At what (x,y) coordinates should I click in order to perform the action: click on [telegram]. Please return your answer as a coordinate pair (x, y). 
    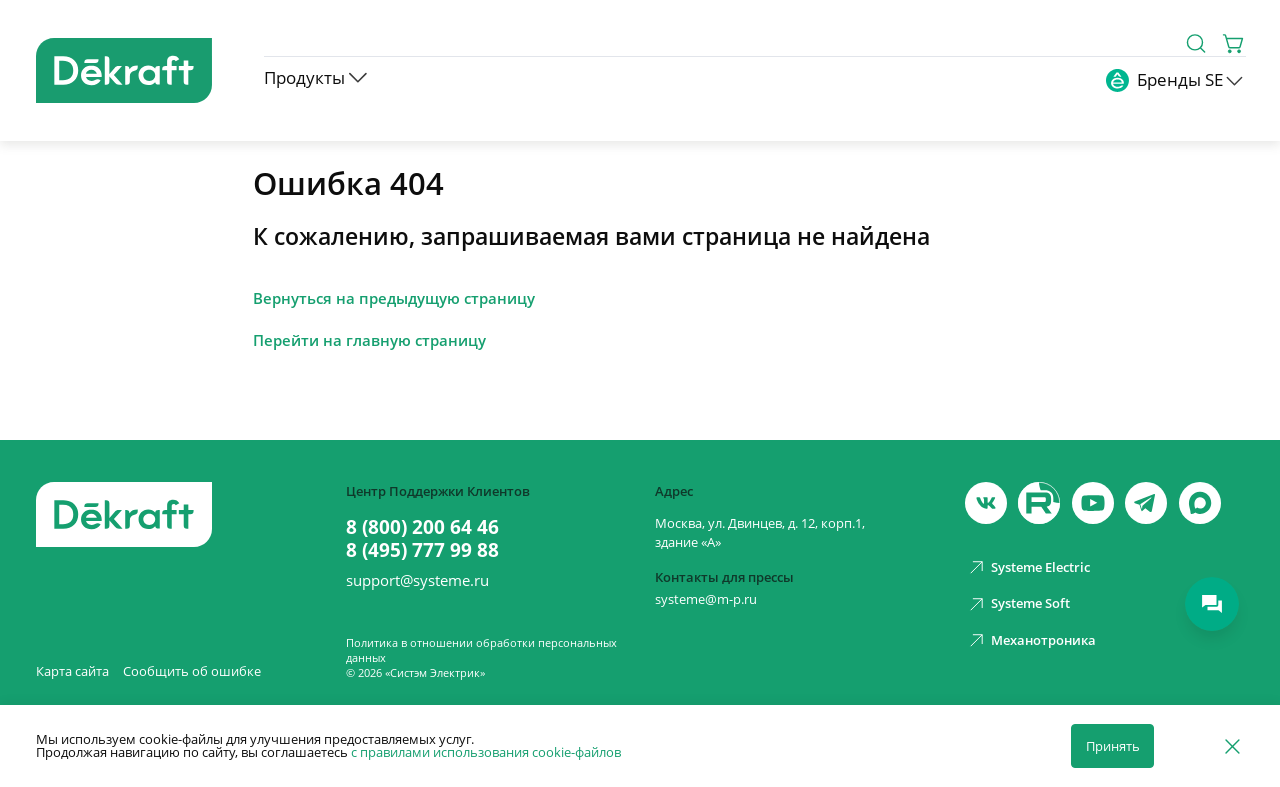
    Looking at the image, I should click on (1146, 503).